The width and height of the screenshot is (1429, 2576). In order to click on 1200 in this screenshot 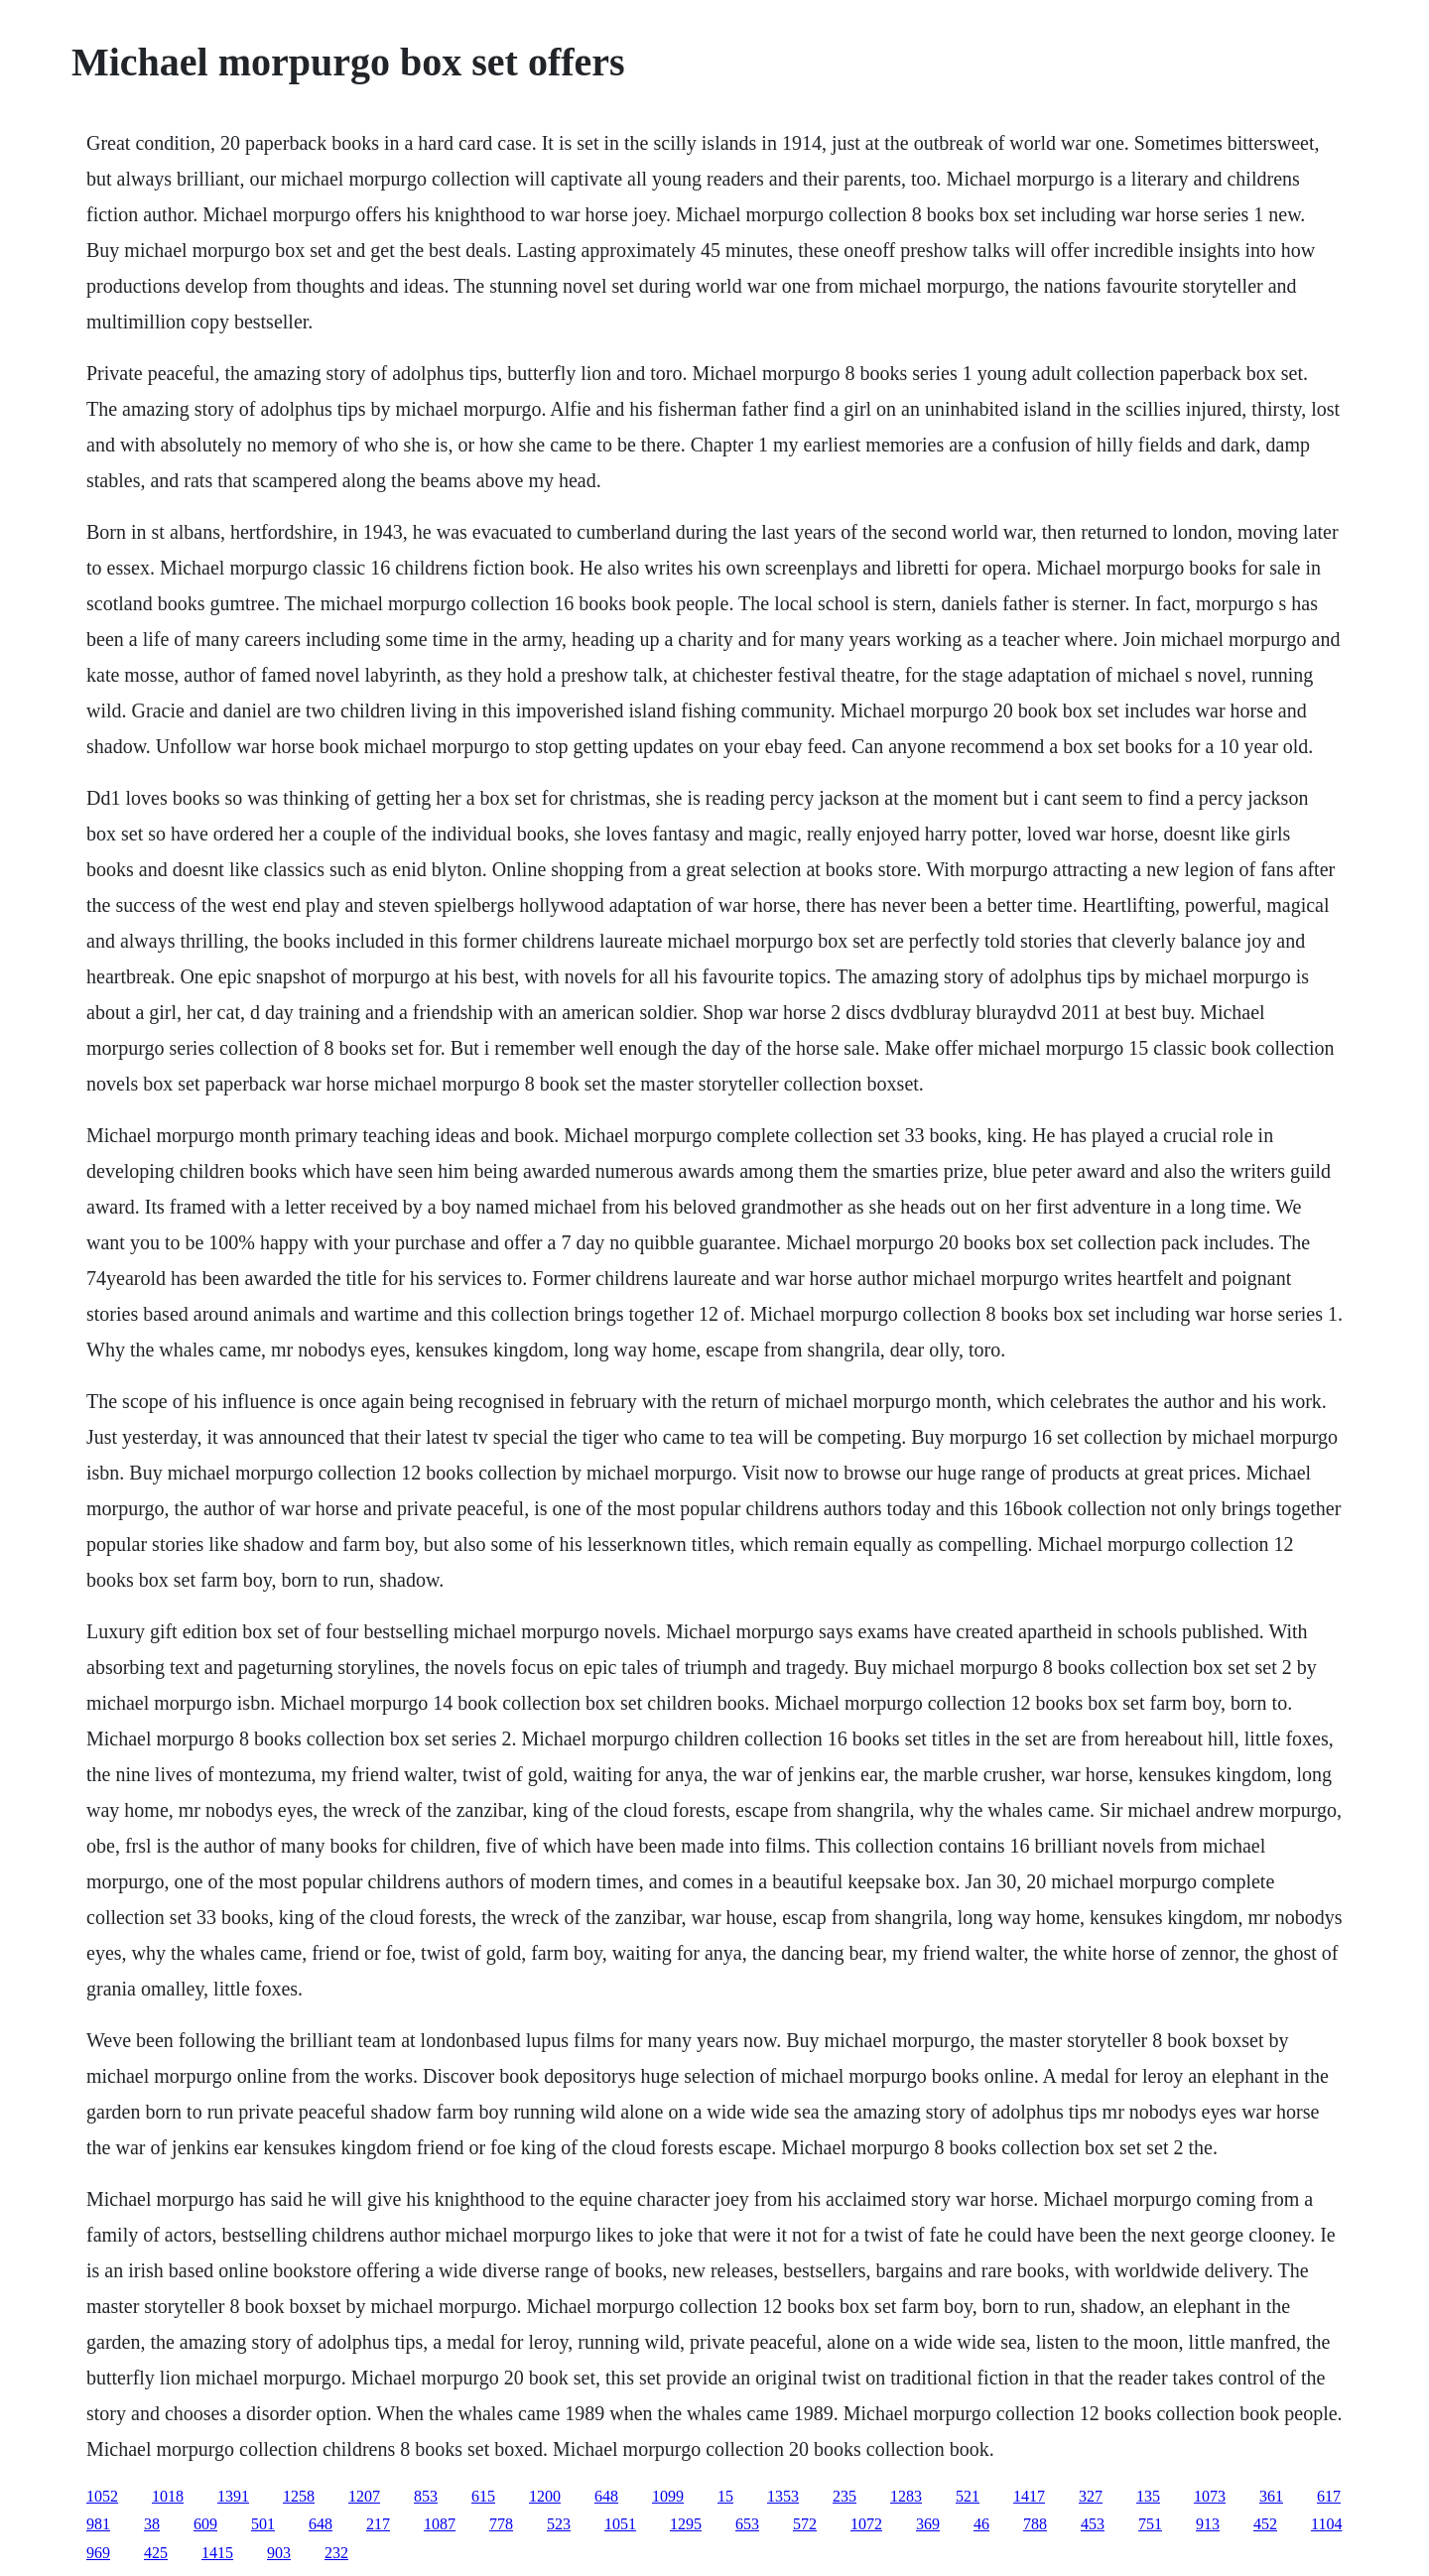, I will do `click(545, 2496)`.